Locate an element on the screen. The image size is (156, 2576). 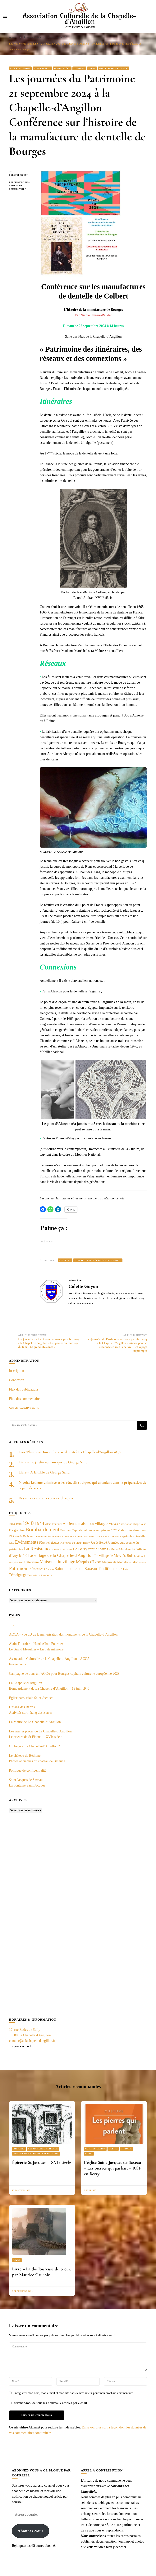
l’un à Alençon pour la dentelle à l’aiguille is located at coordinates (71, 991).